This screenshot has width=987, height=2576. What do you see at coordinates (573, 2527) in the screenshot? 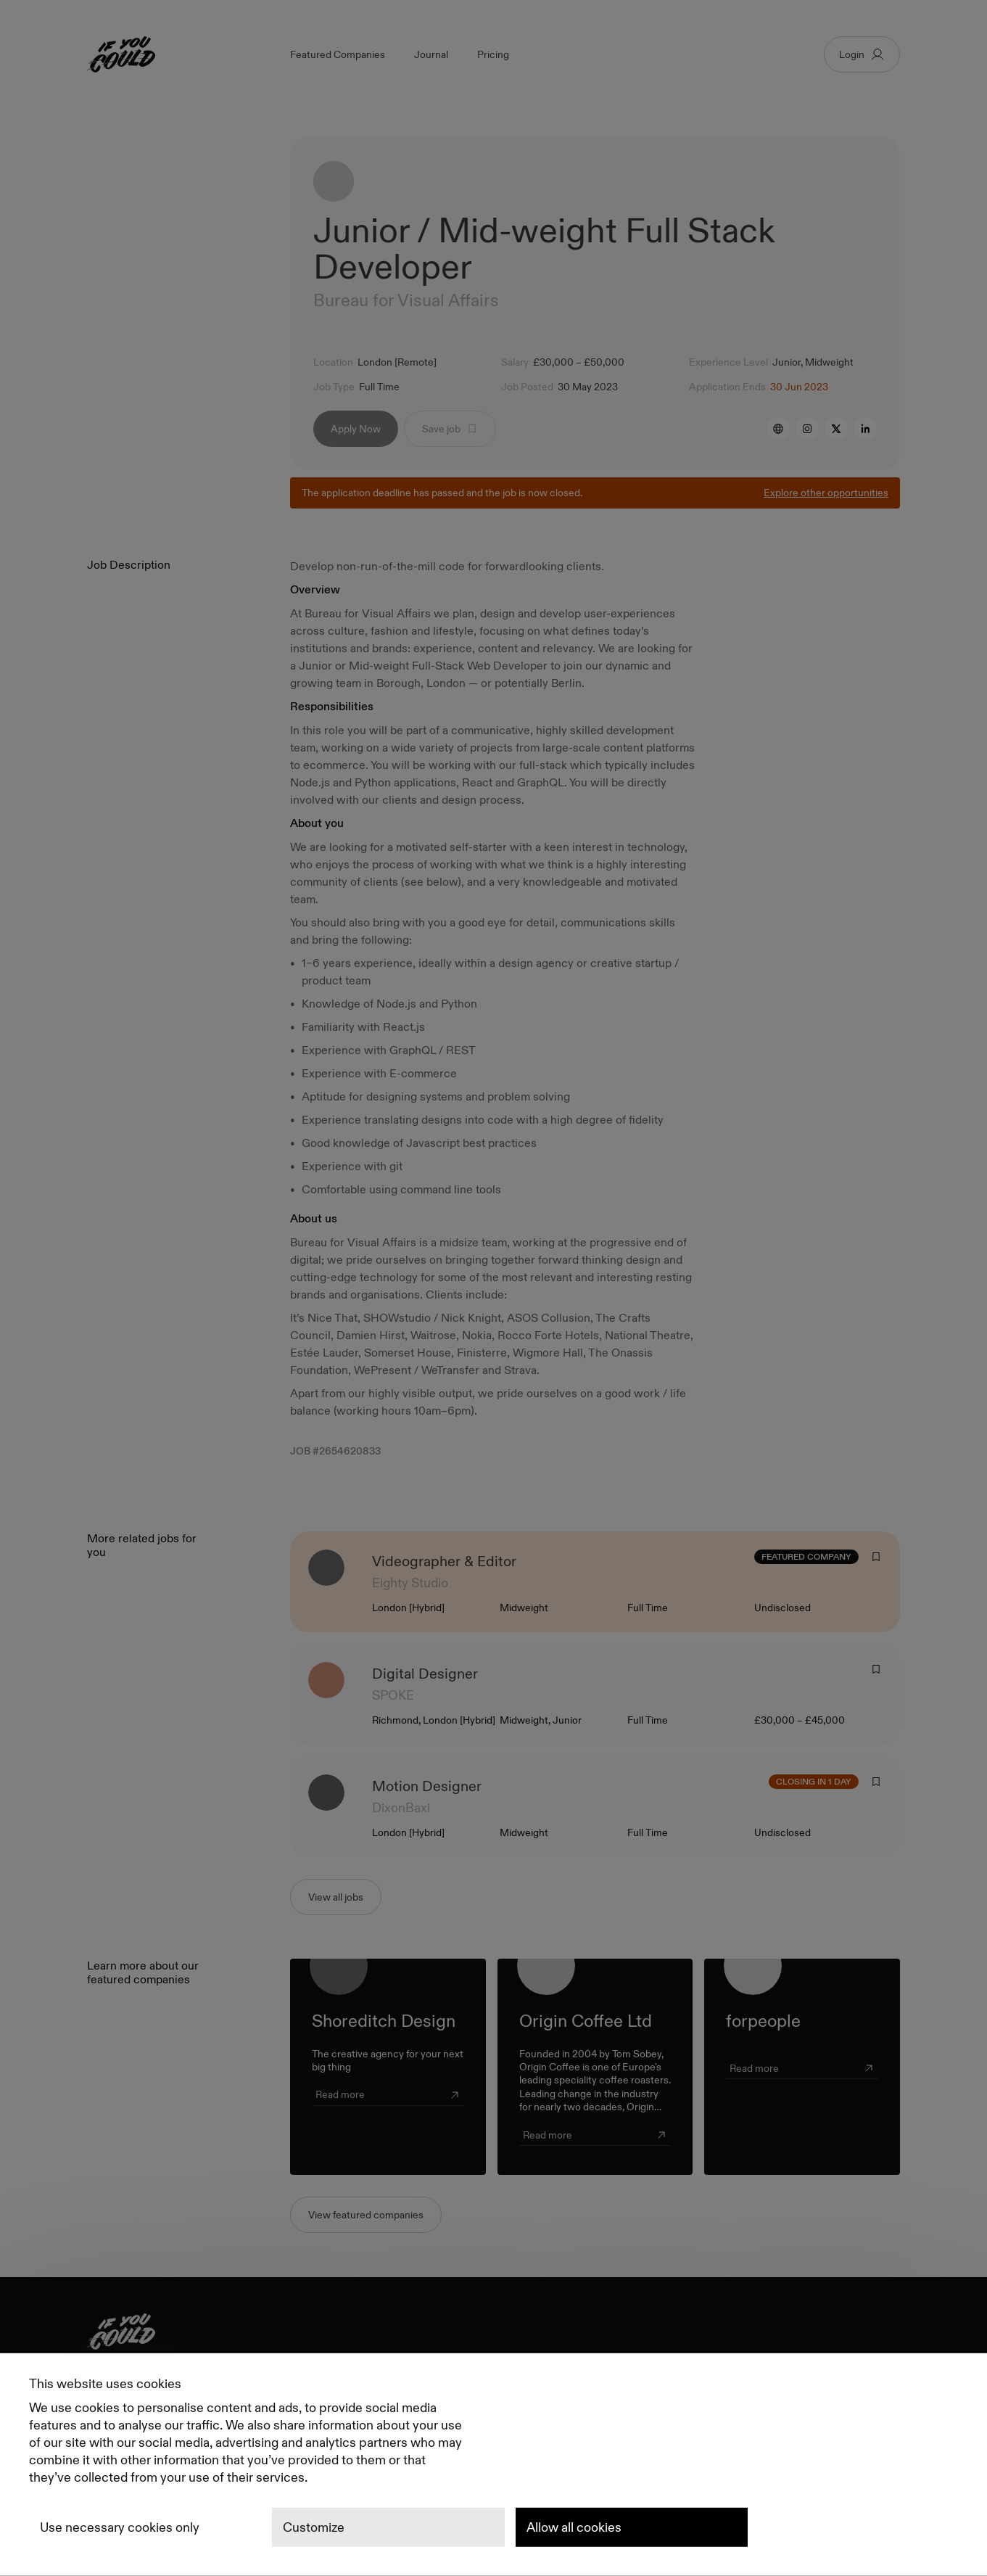
I see `Allow all cookies` at bounding box center [573, 2527].